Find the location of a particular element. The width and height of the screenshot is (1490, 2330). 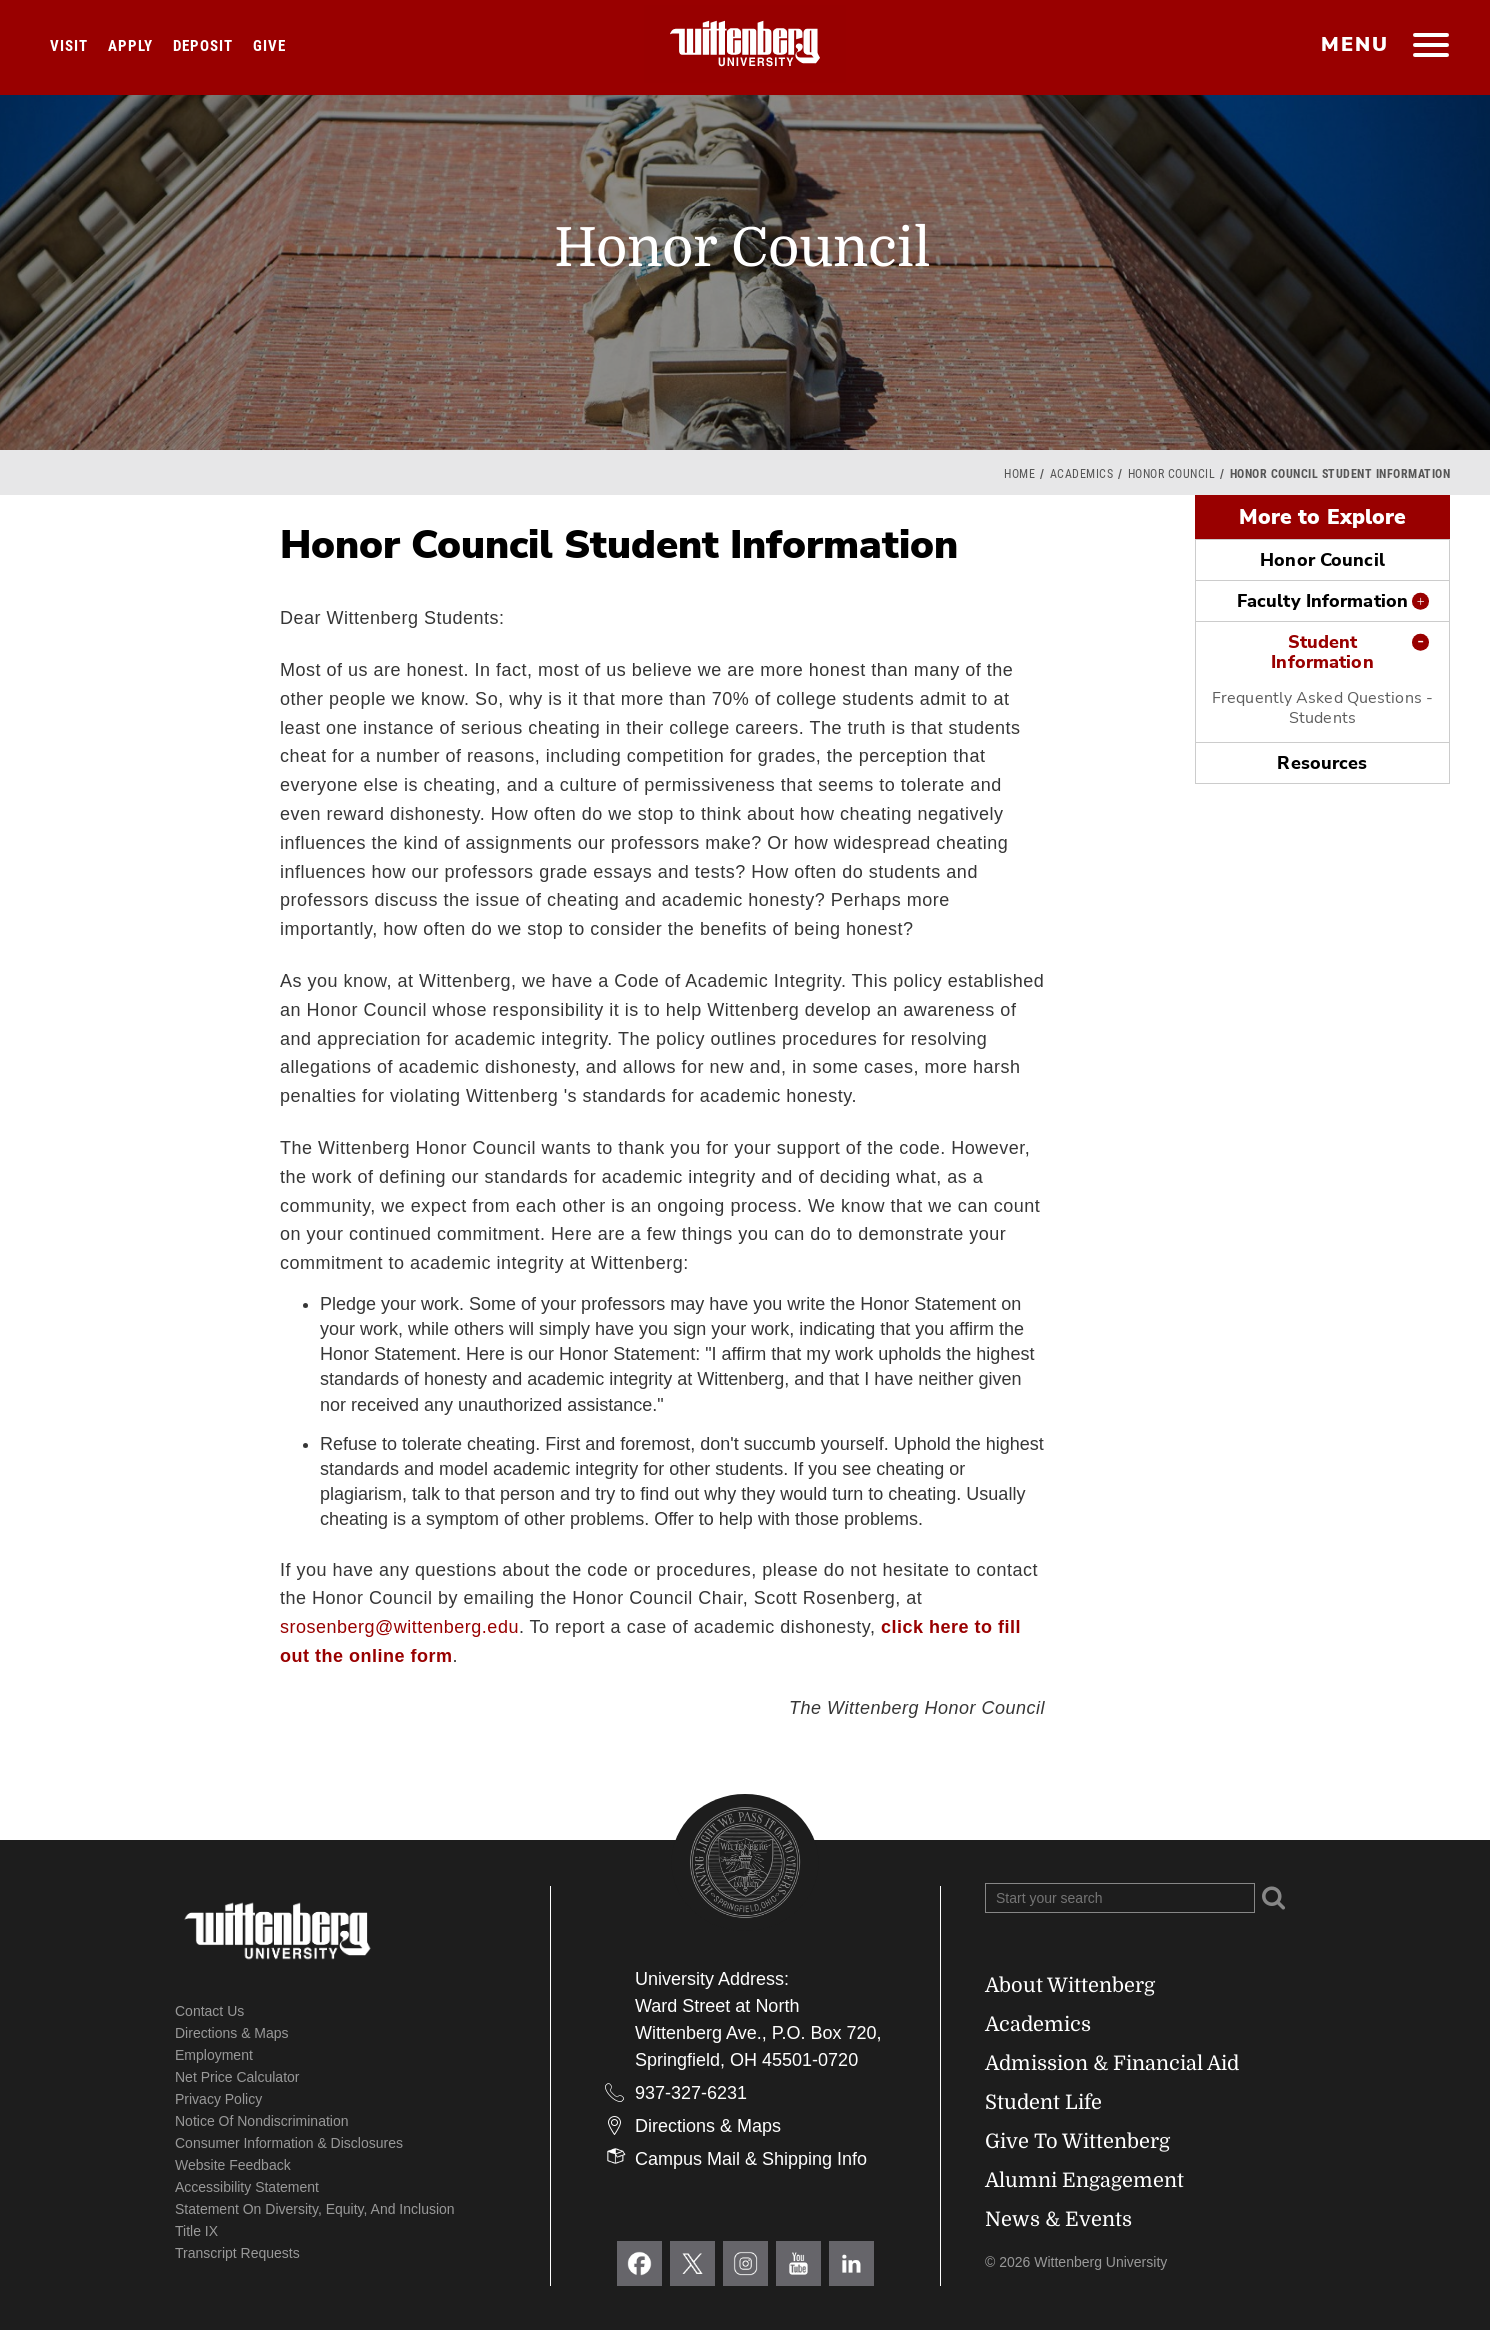

Deposit is located at coordinates (203, 46).